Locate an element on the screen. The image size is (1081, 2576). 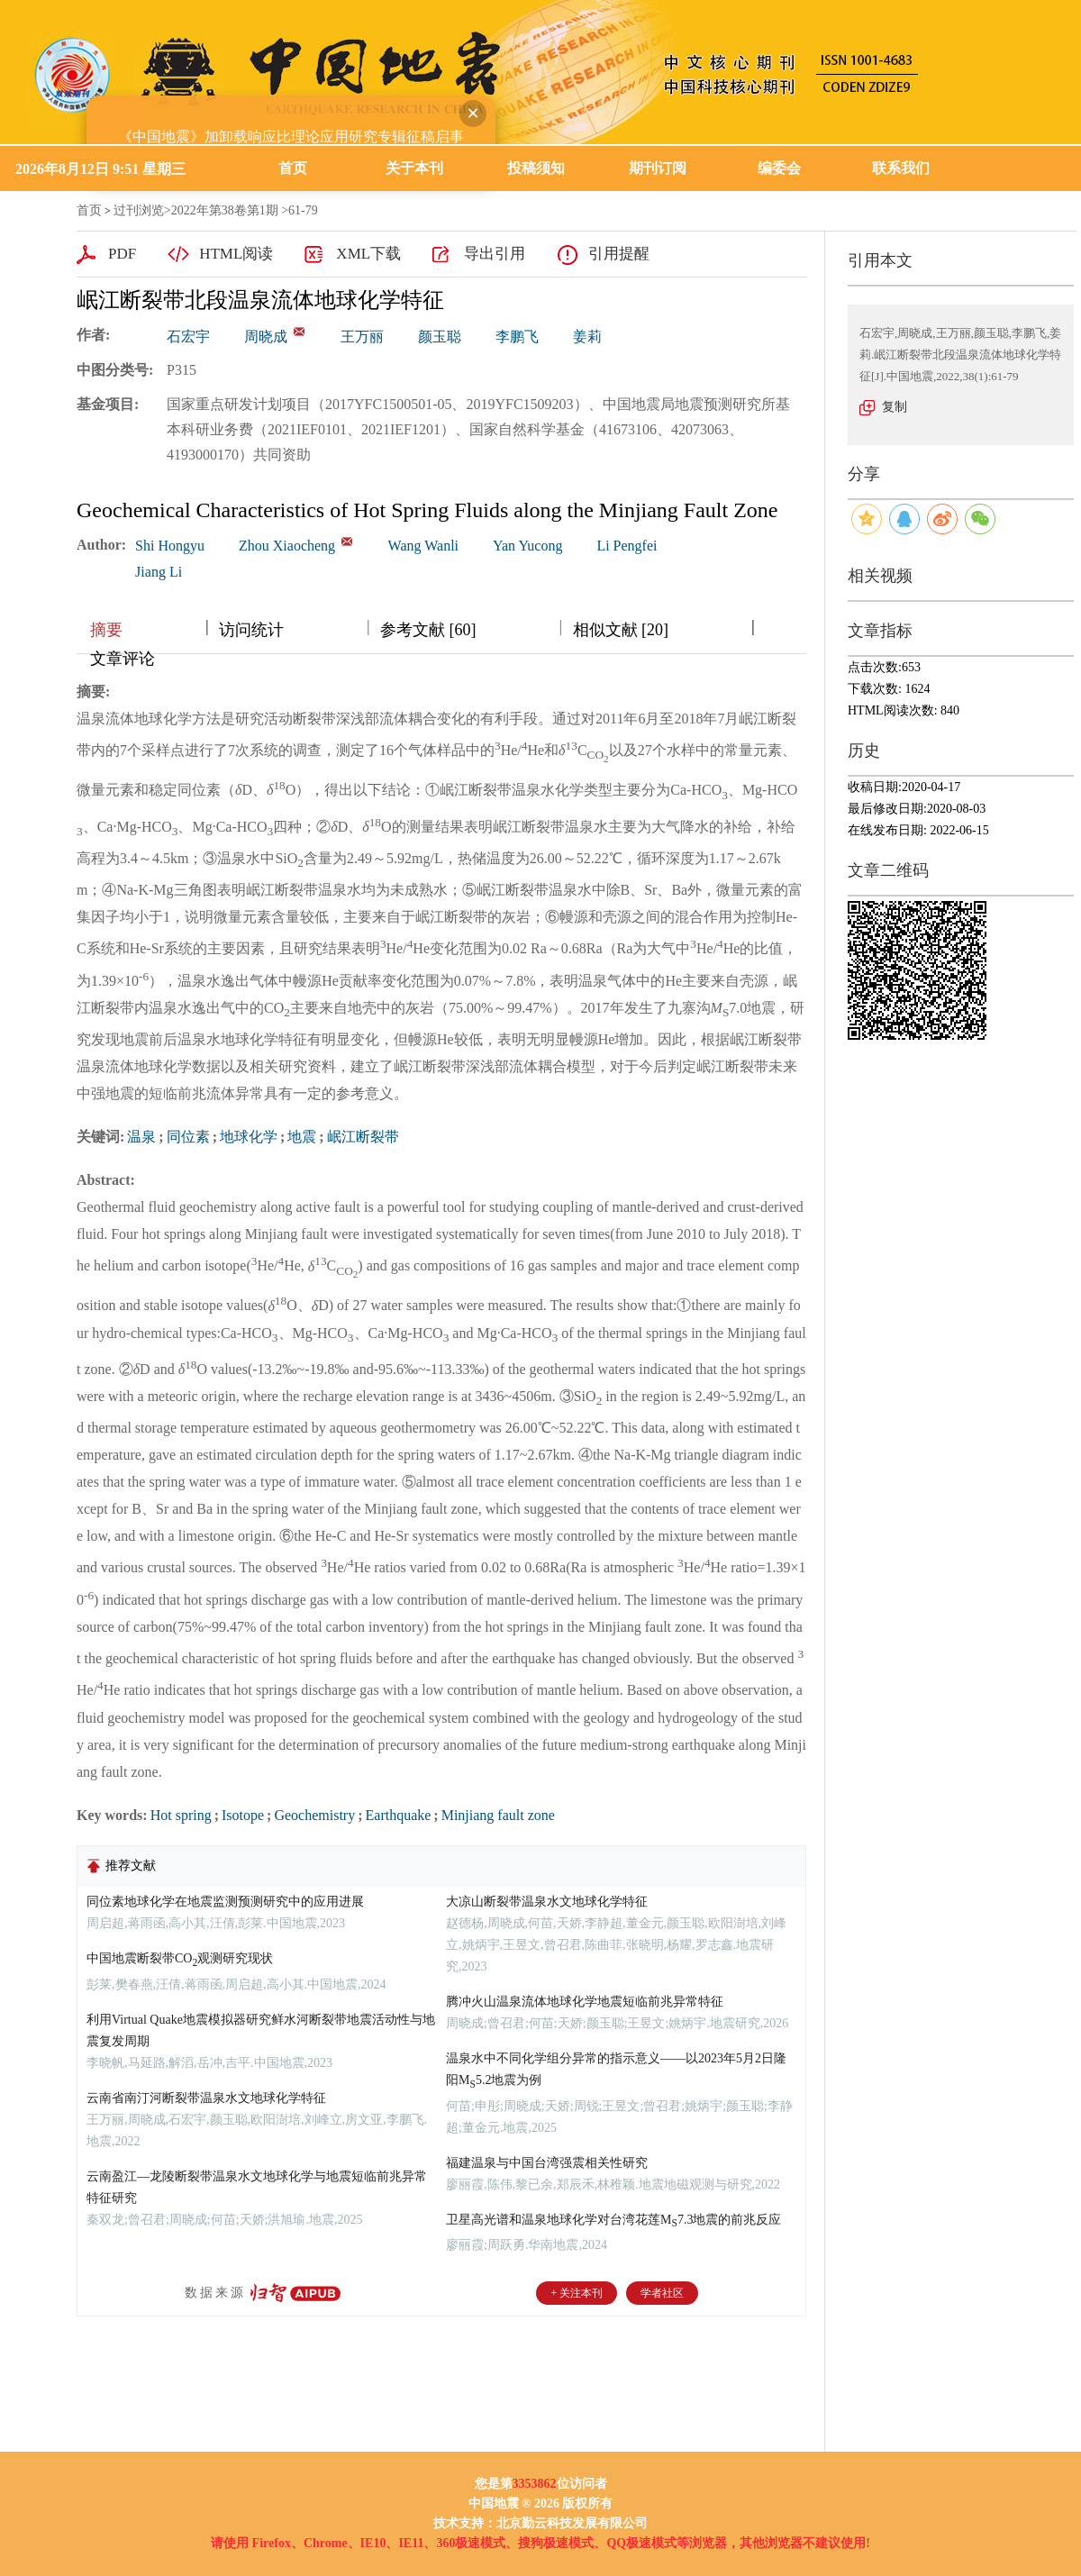
颜玉聪 is located at coordinates (439, 336).